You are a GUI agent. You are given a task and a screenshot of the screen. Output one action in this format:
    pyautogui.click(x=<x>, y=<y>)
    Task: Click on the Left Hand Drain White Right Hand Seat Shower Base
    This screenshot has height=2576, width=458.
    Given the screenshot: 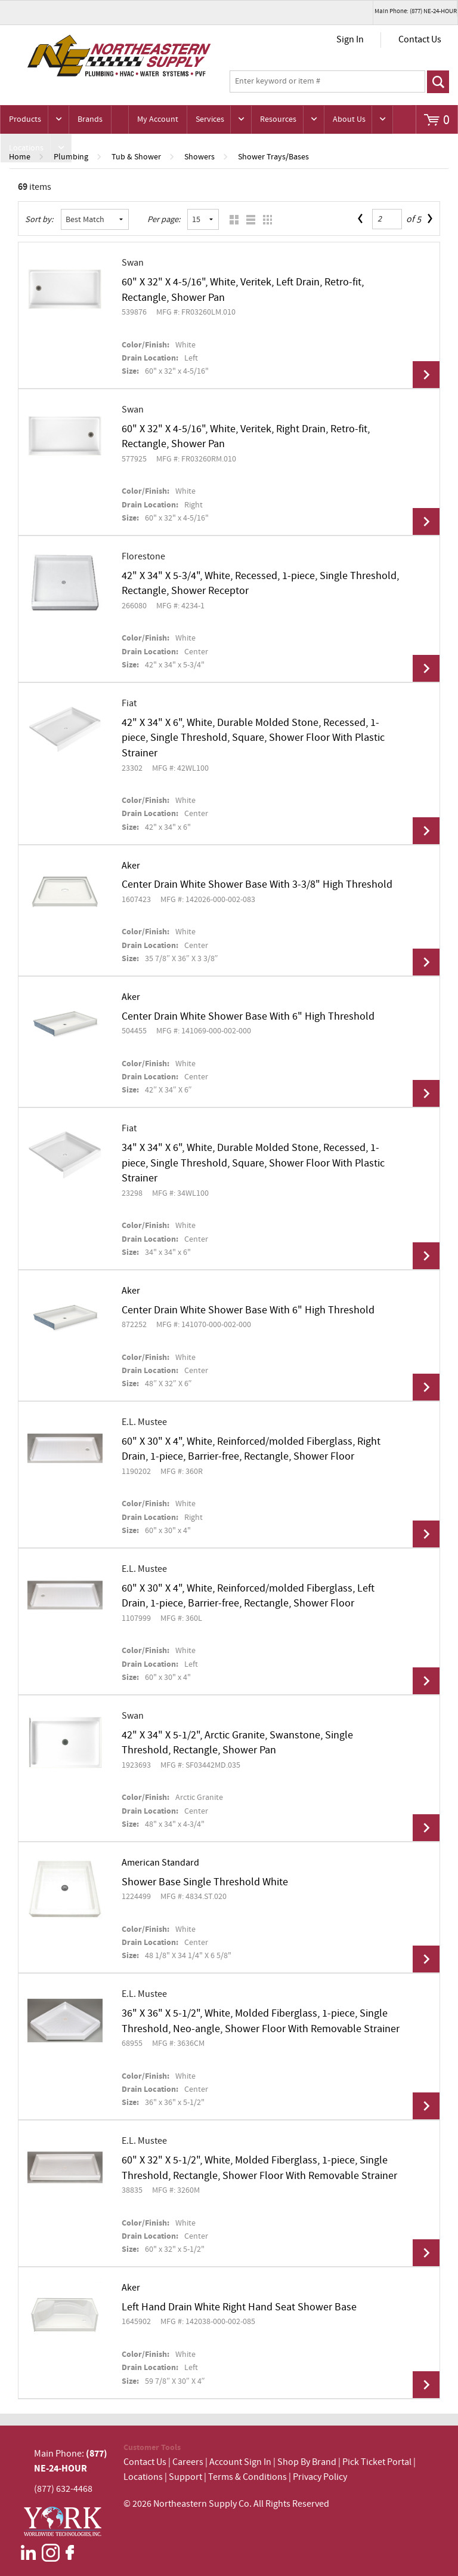 What is the action you would take?
    pyautogui.click(x=239, y=2307)
    